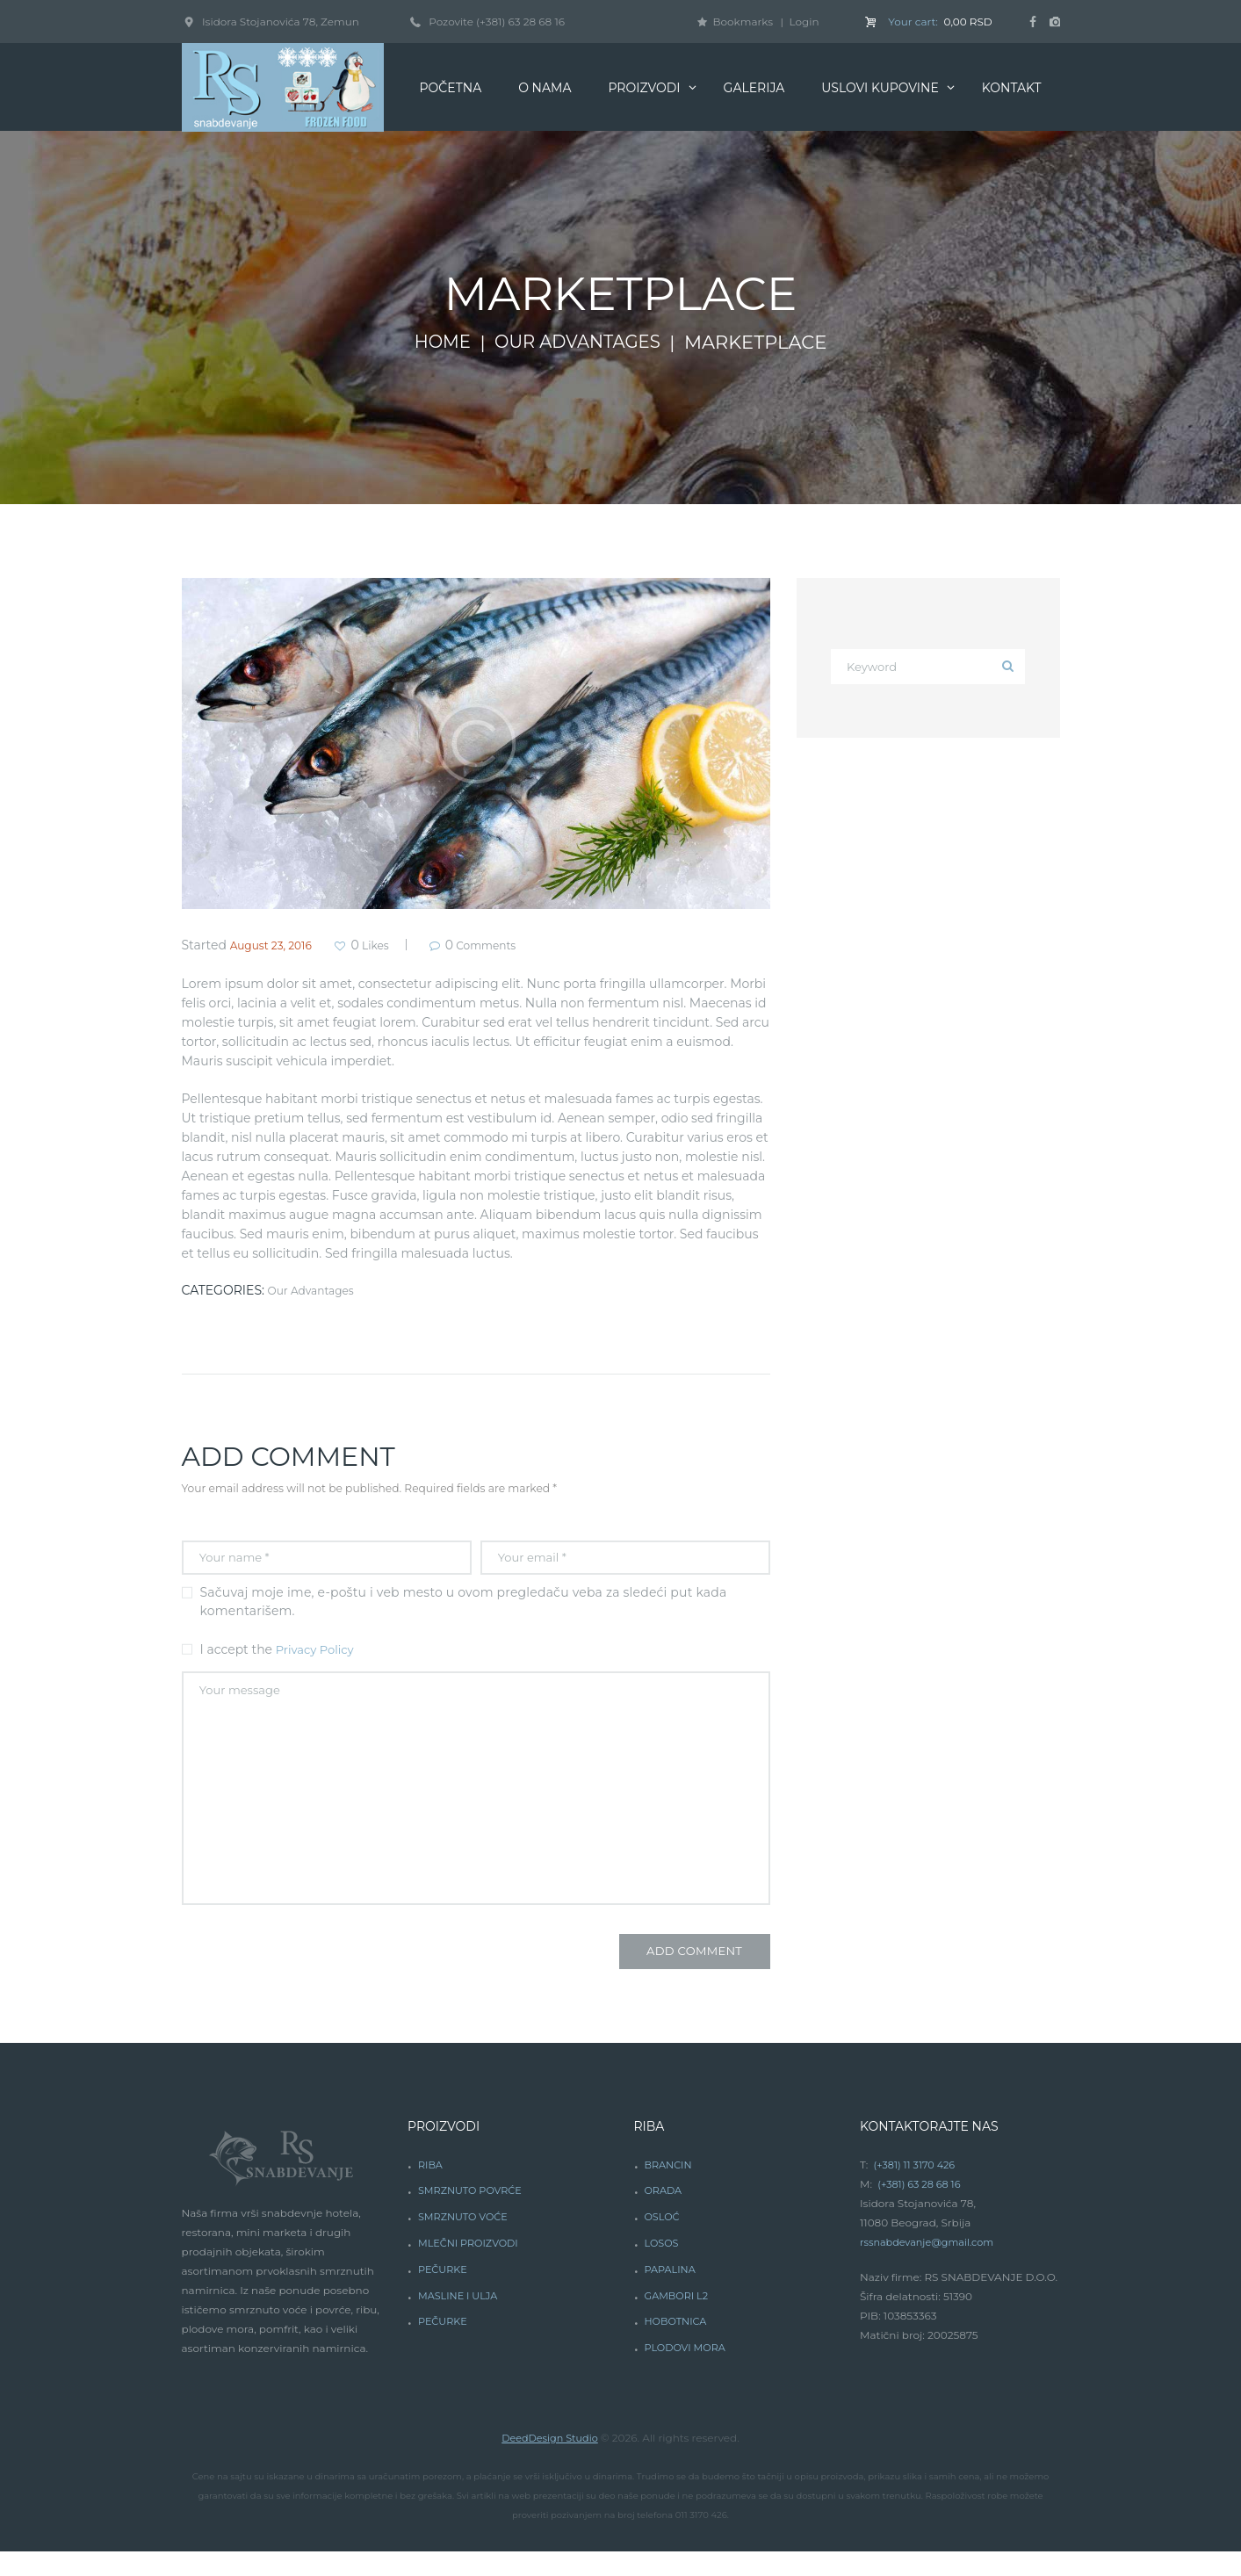  Describe the element at coordinates (466, 2241) in the screenshot. I see `SMRZNUTO VOĆE` at that location.